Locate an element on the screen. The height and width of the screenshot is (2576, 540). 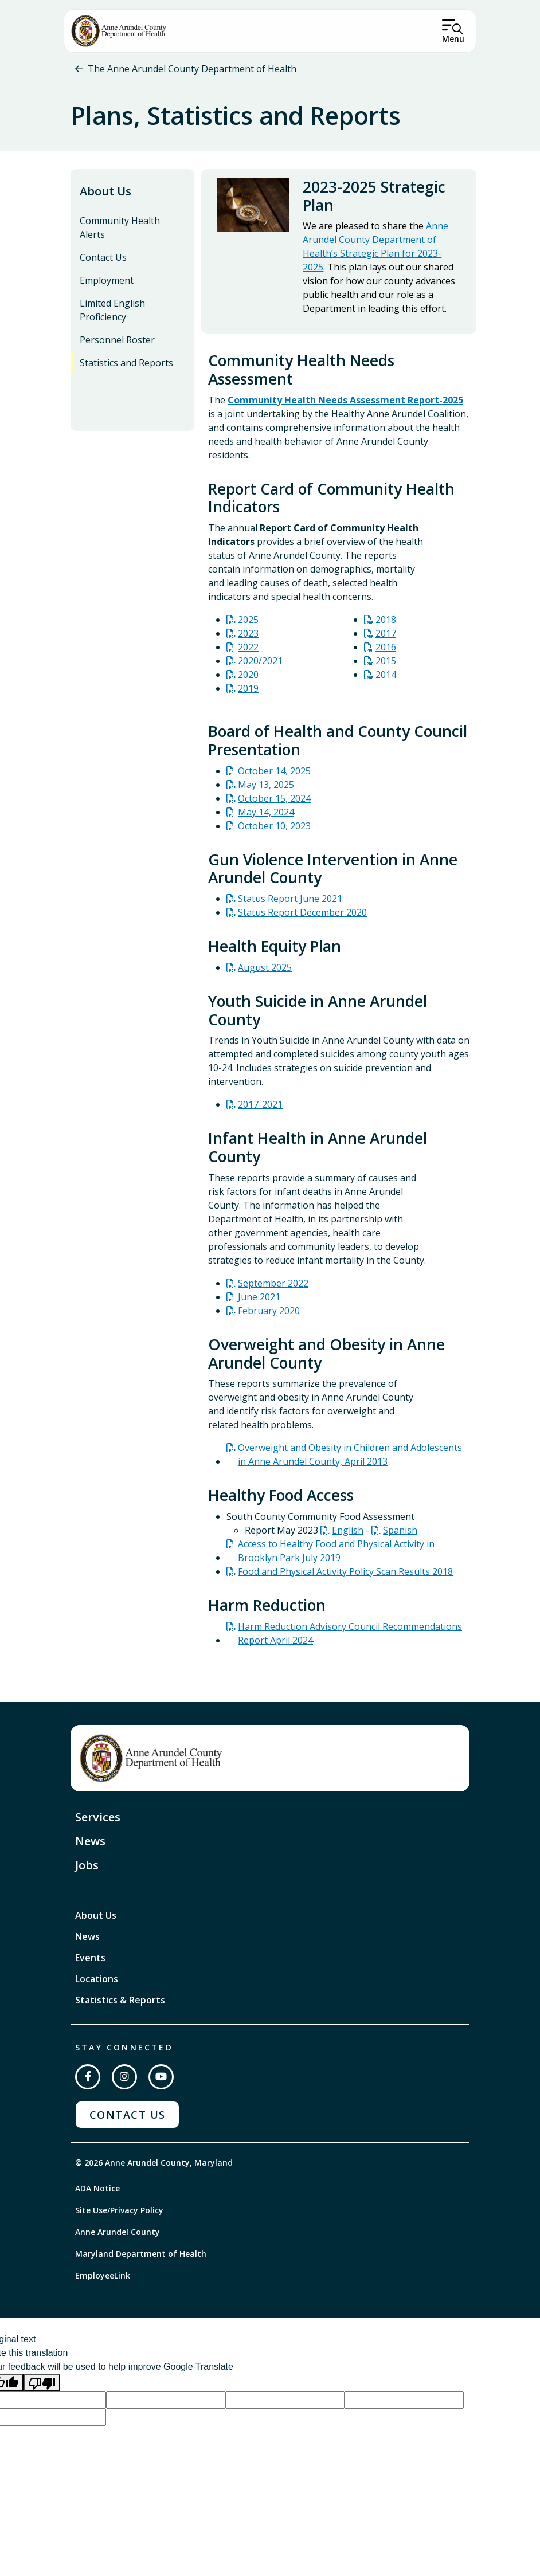
Employment is located at coordinates (107, 285).